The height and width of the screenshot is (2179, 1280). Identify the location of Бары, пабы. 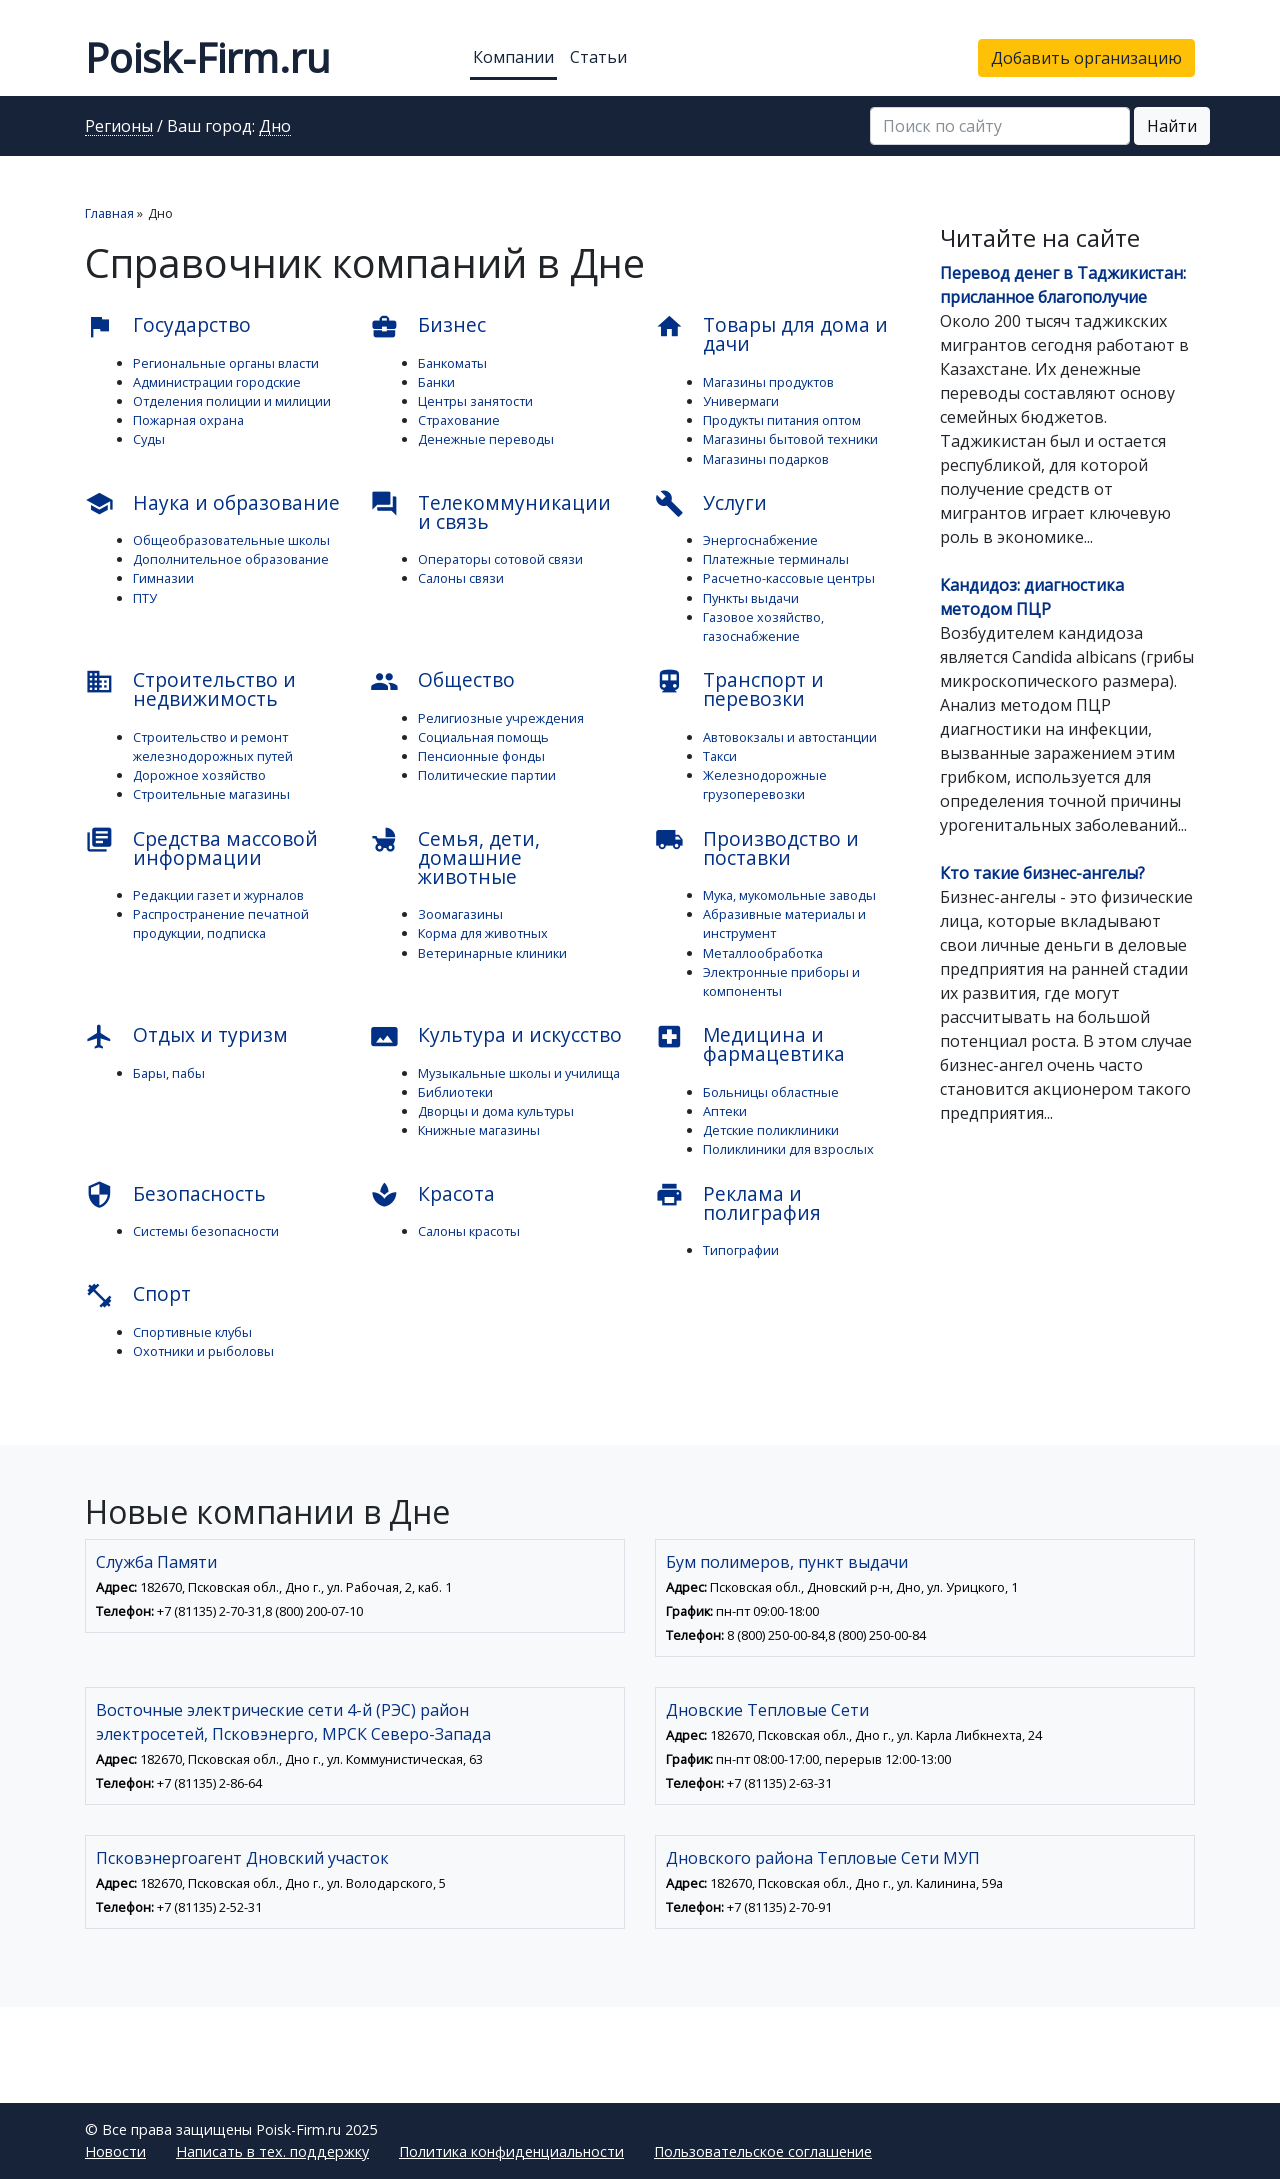
(169, 1073).